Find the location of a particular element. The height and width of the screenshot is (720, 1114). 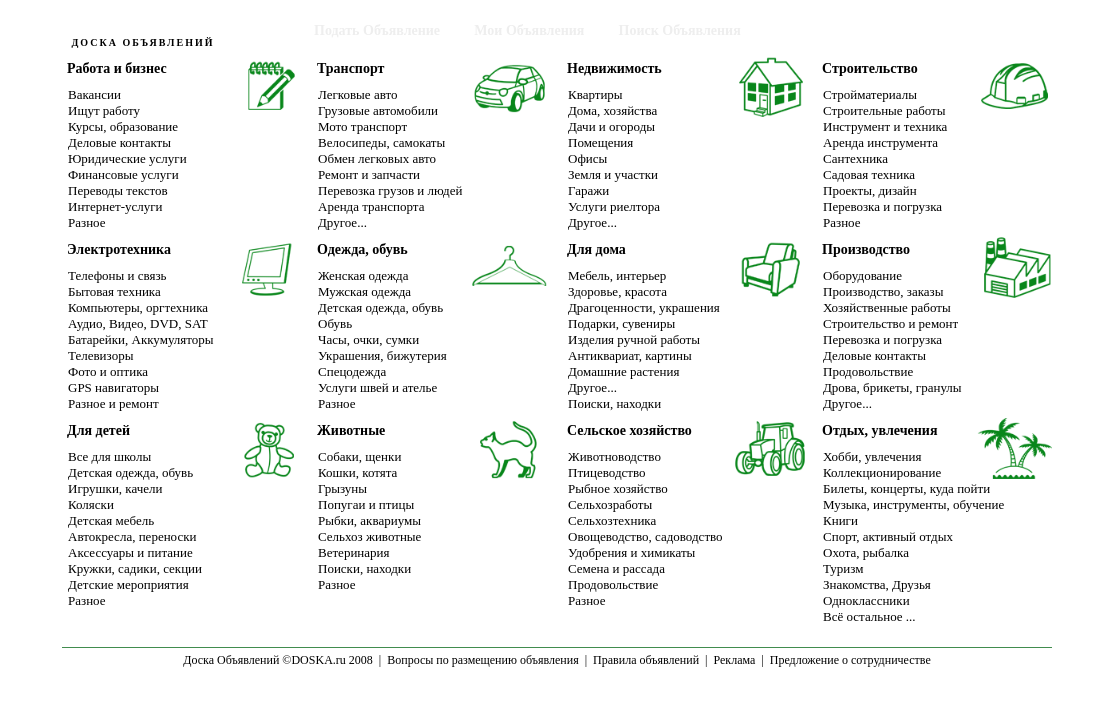

Билеты, концерты, куда пойти is located at coordinates (906, 488).